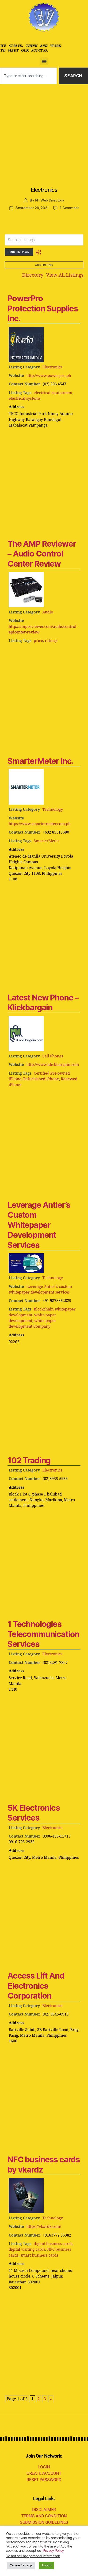  I want to click on SmarterMeter Inc., so click(40, 761).